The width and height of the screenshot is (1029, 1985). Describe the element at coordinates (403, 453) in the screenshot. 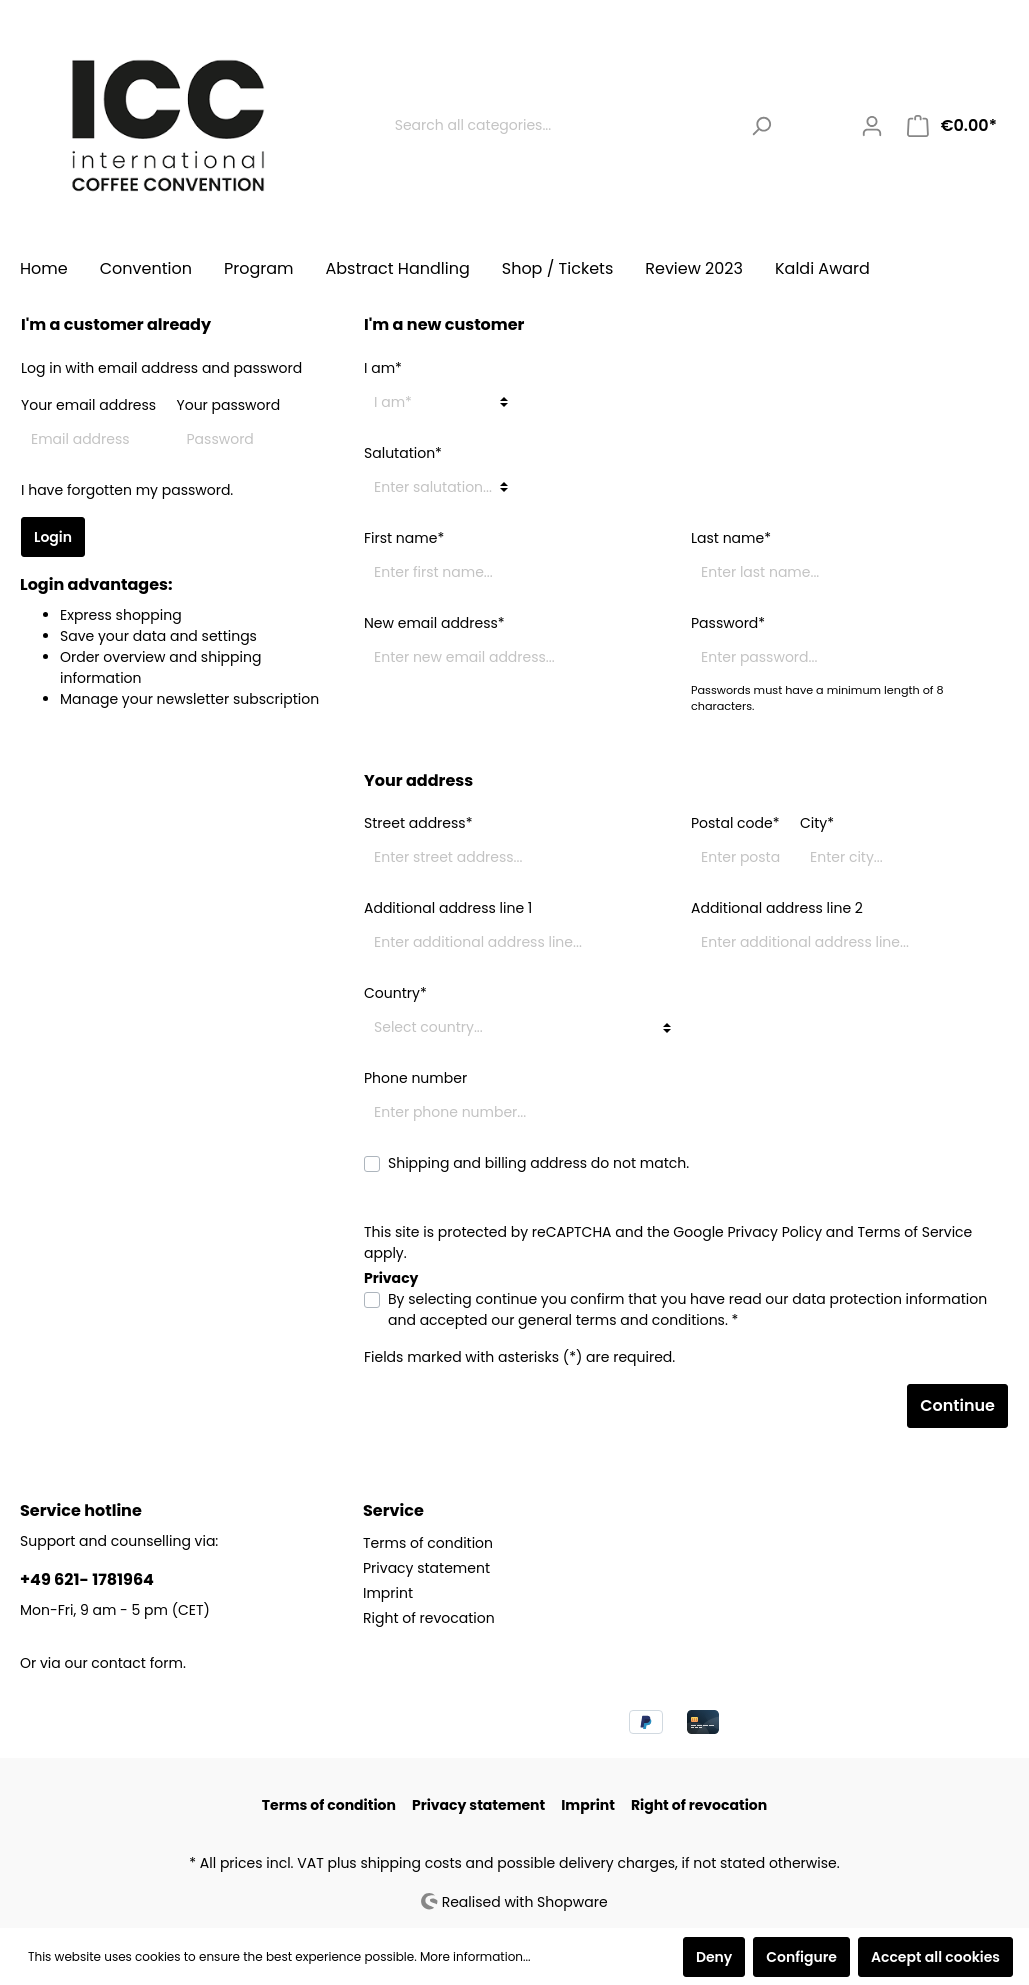

I see `Salutation*` at that location.